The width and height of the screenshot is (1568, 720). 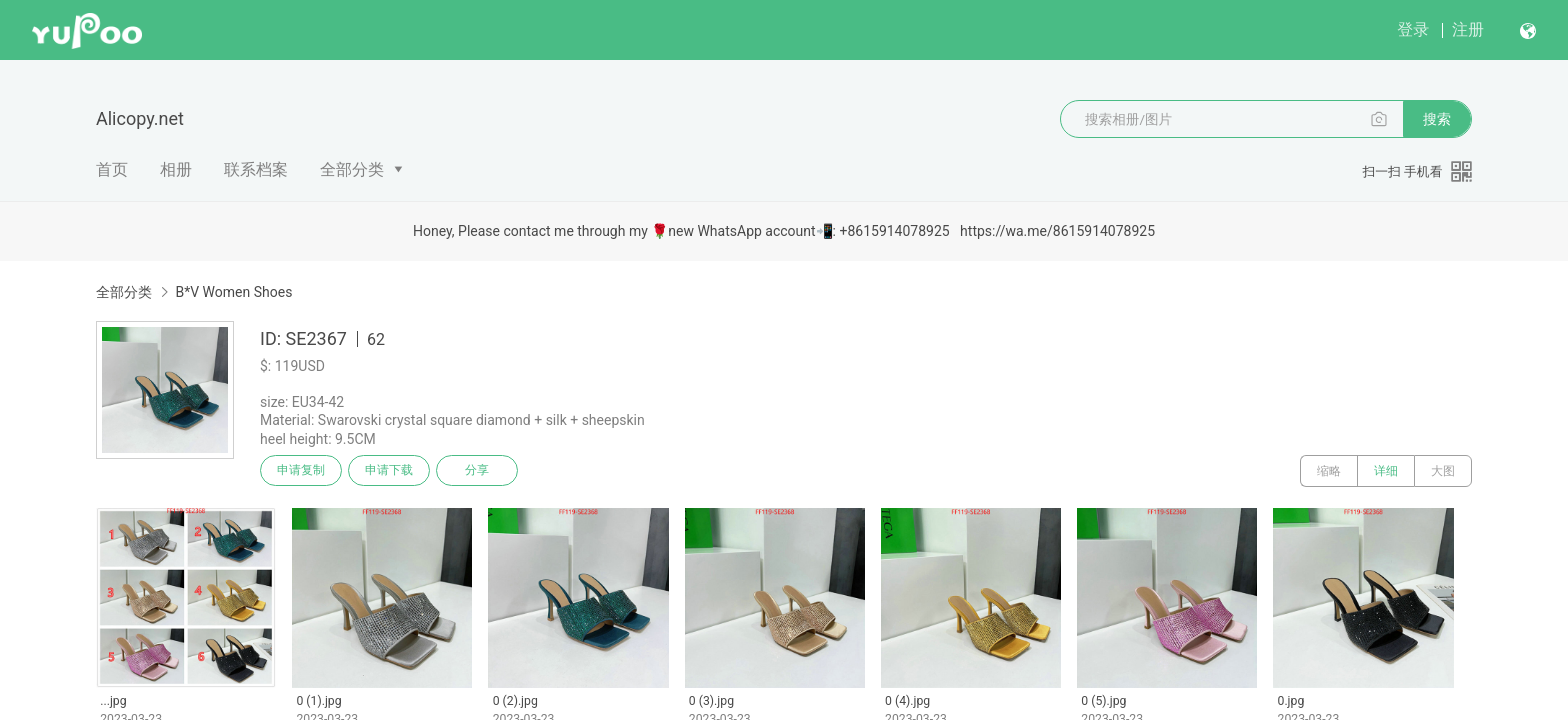 I want to click on B*V Women Shoes, so click(x=233, y=292).